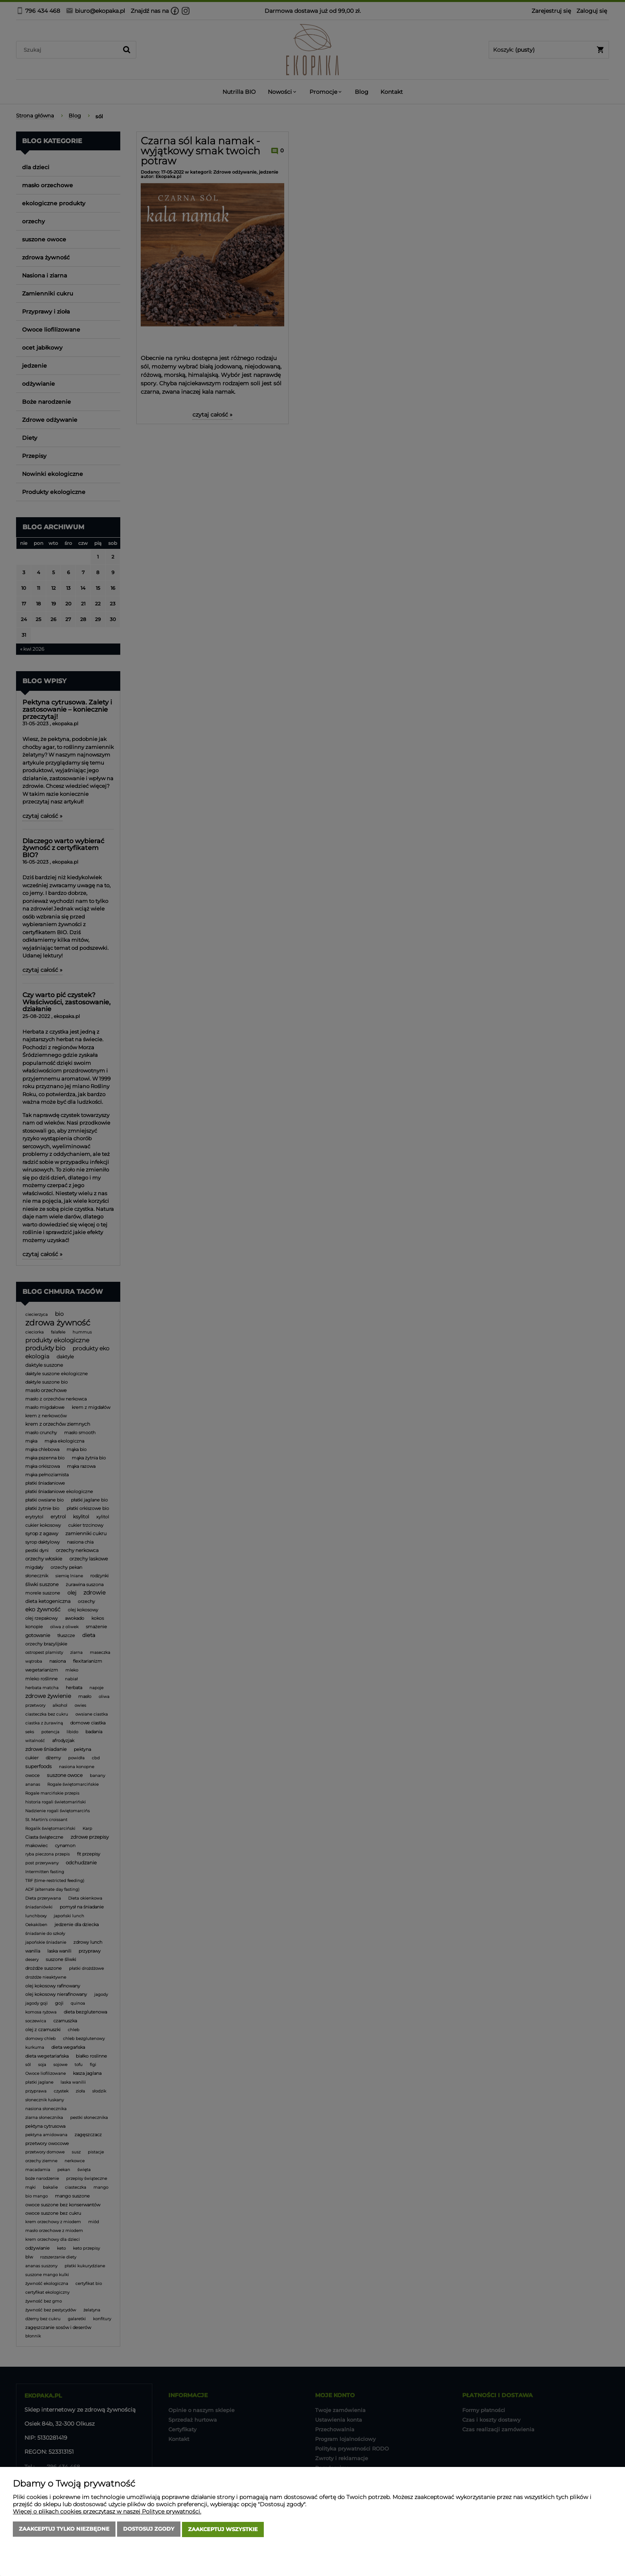 The image size is (625, 2576). I want to click on Zaakceptuj wszystkie, so click(223, 2530).